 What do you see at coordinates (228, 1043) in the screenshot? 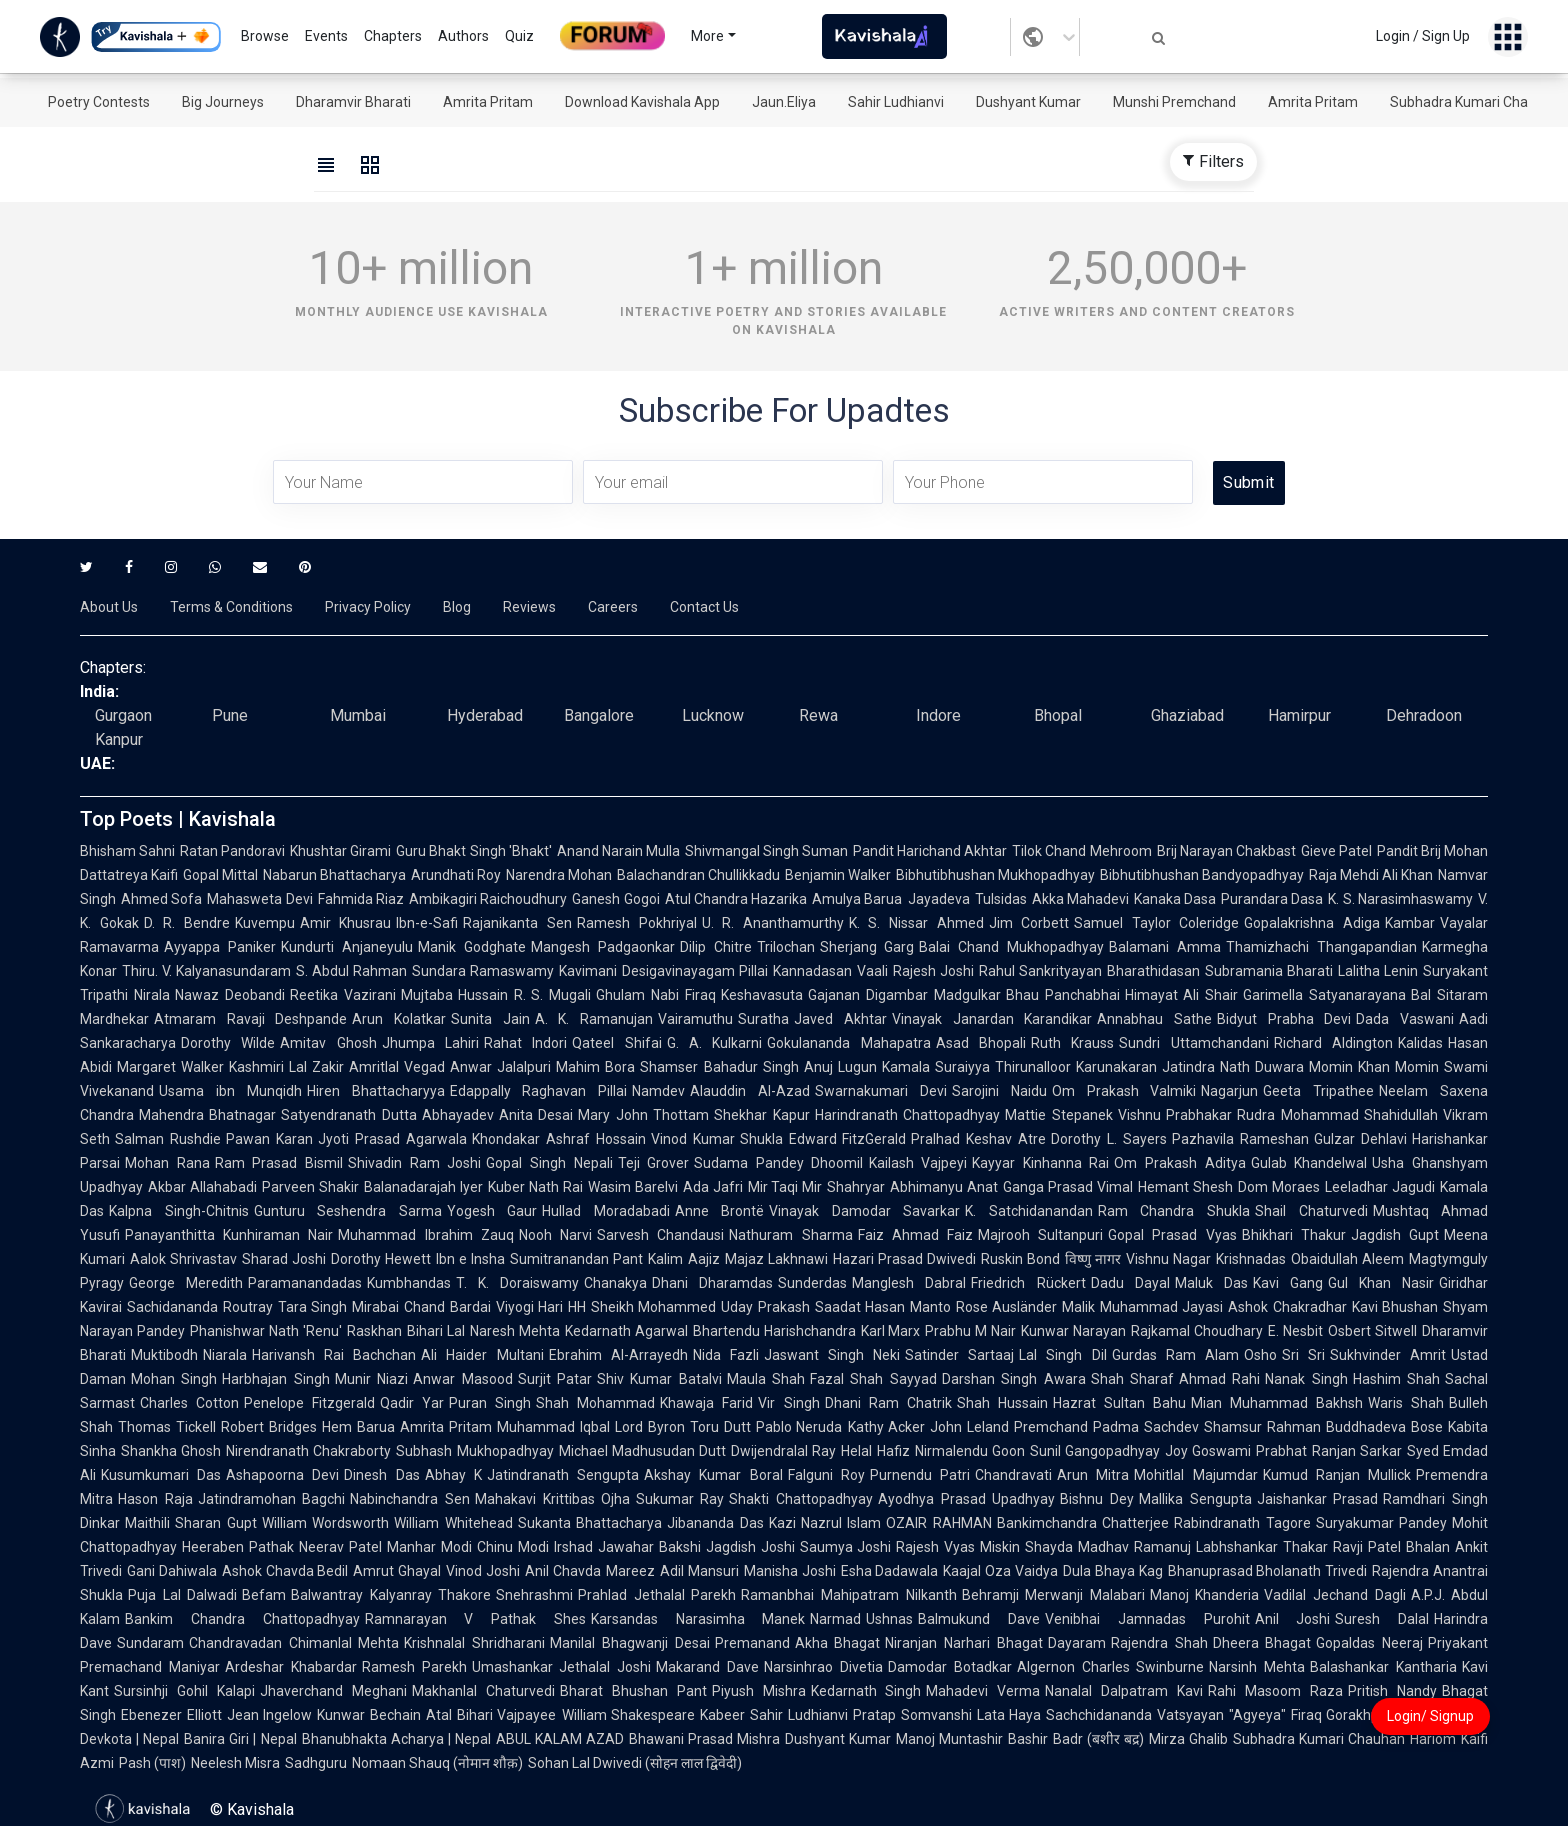
I see `Dorothy Wilde` at bounding box center [228, 1043].